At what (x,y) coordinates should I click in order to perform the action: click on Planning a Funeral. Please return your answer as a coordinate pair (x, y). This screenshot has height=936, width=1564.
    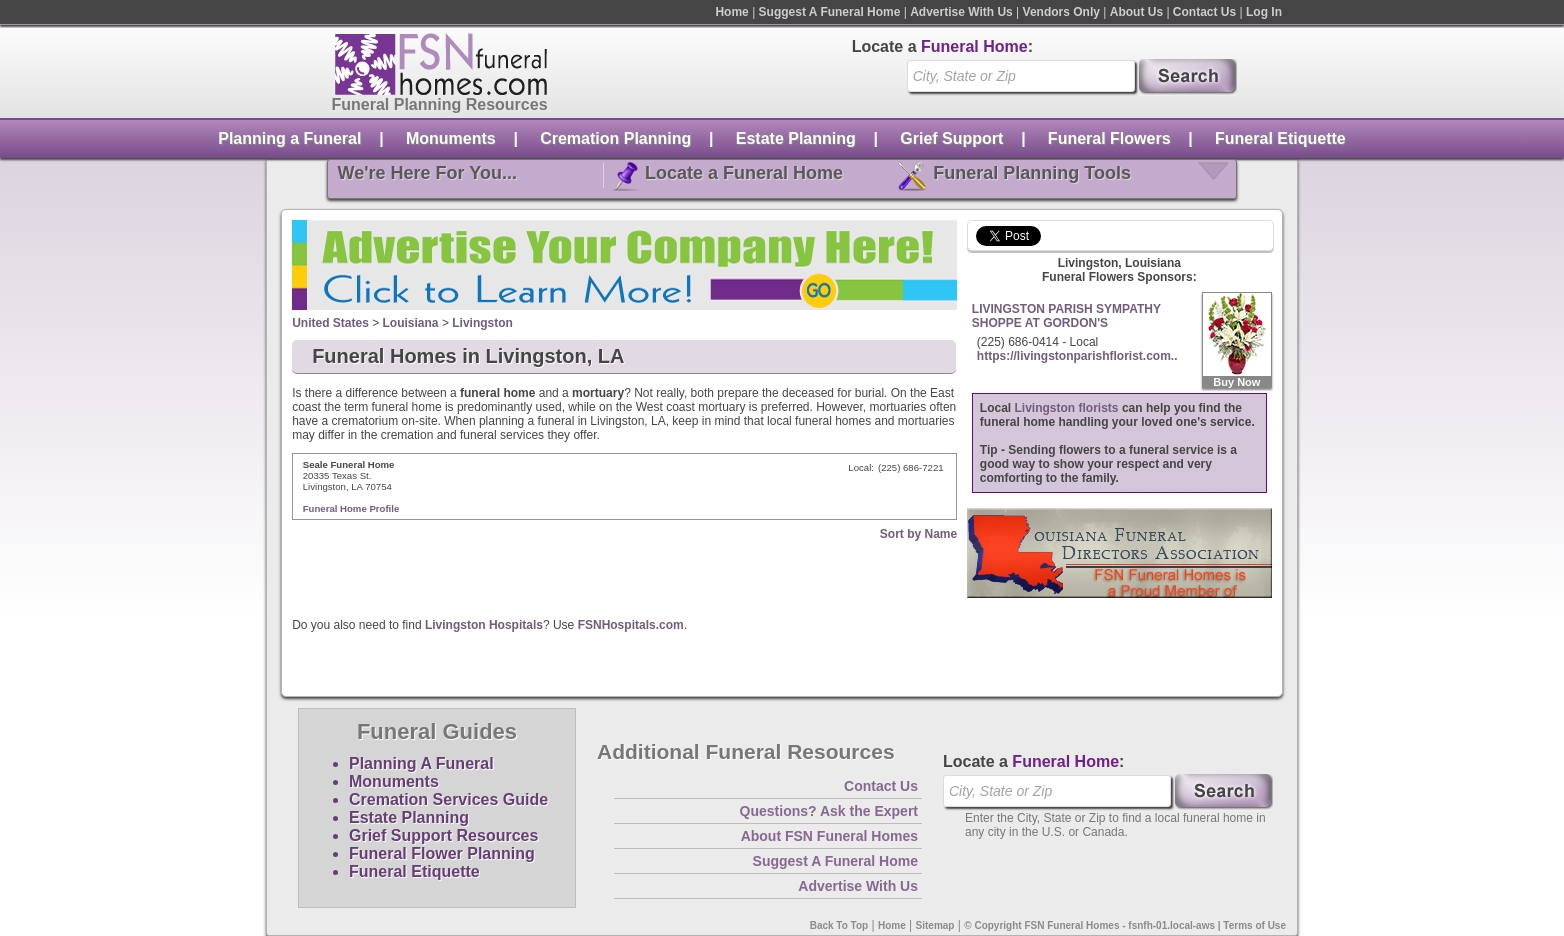
    Looking at the image, I should click on (289, 138).